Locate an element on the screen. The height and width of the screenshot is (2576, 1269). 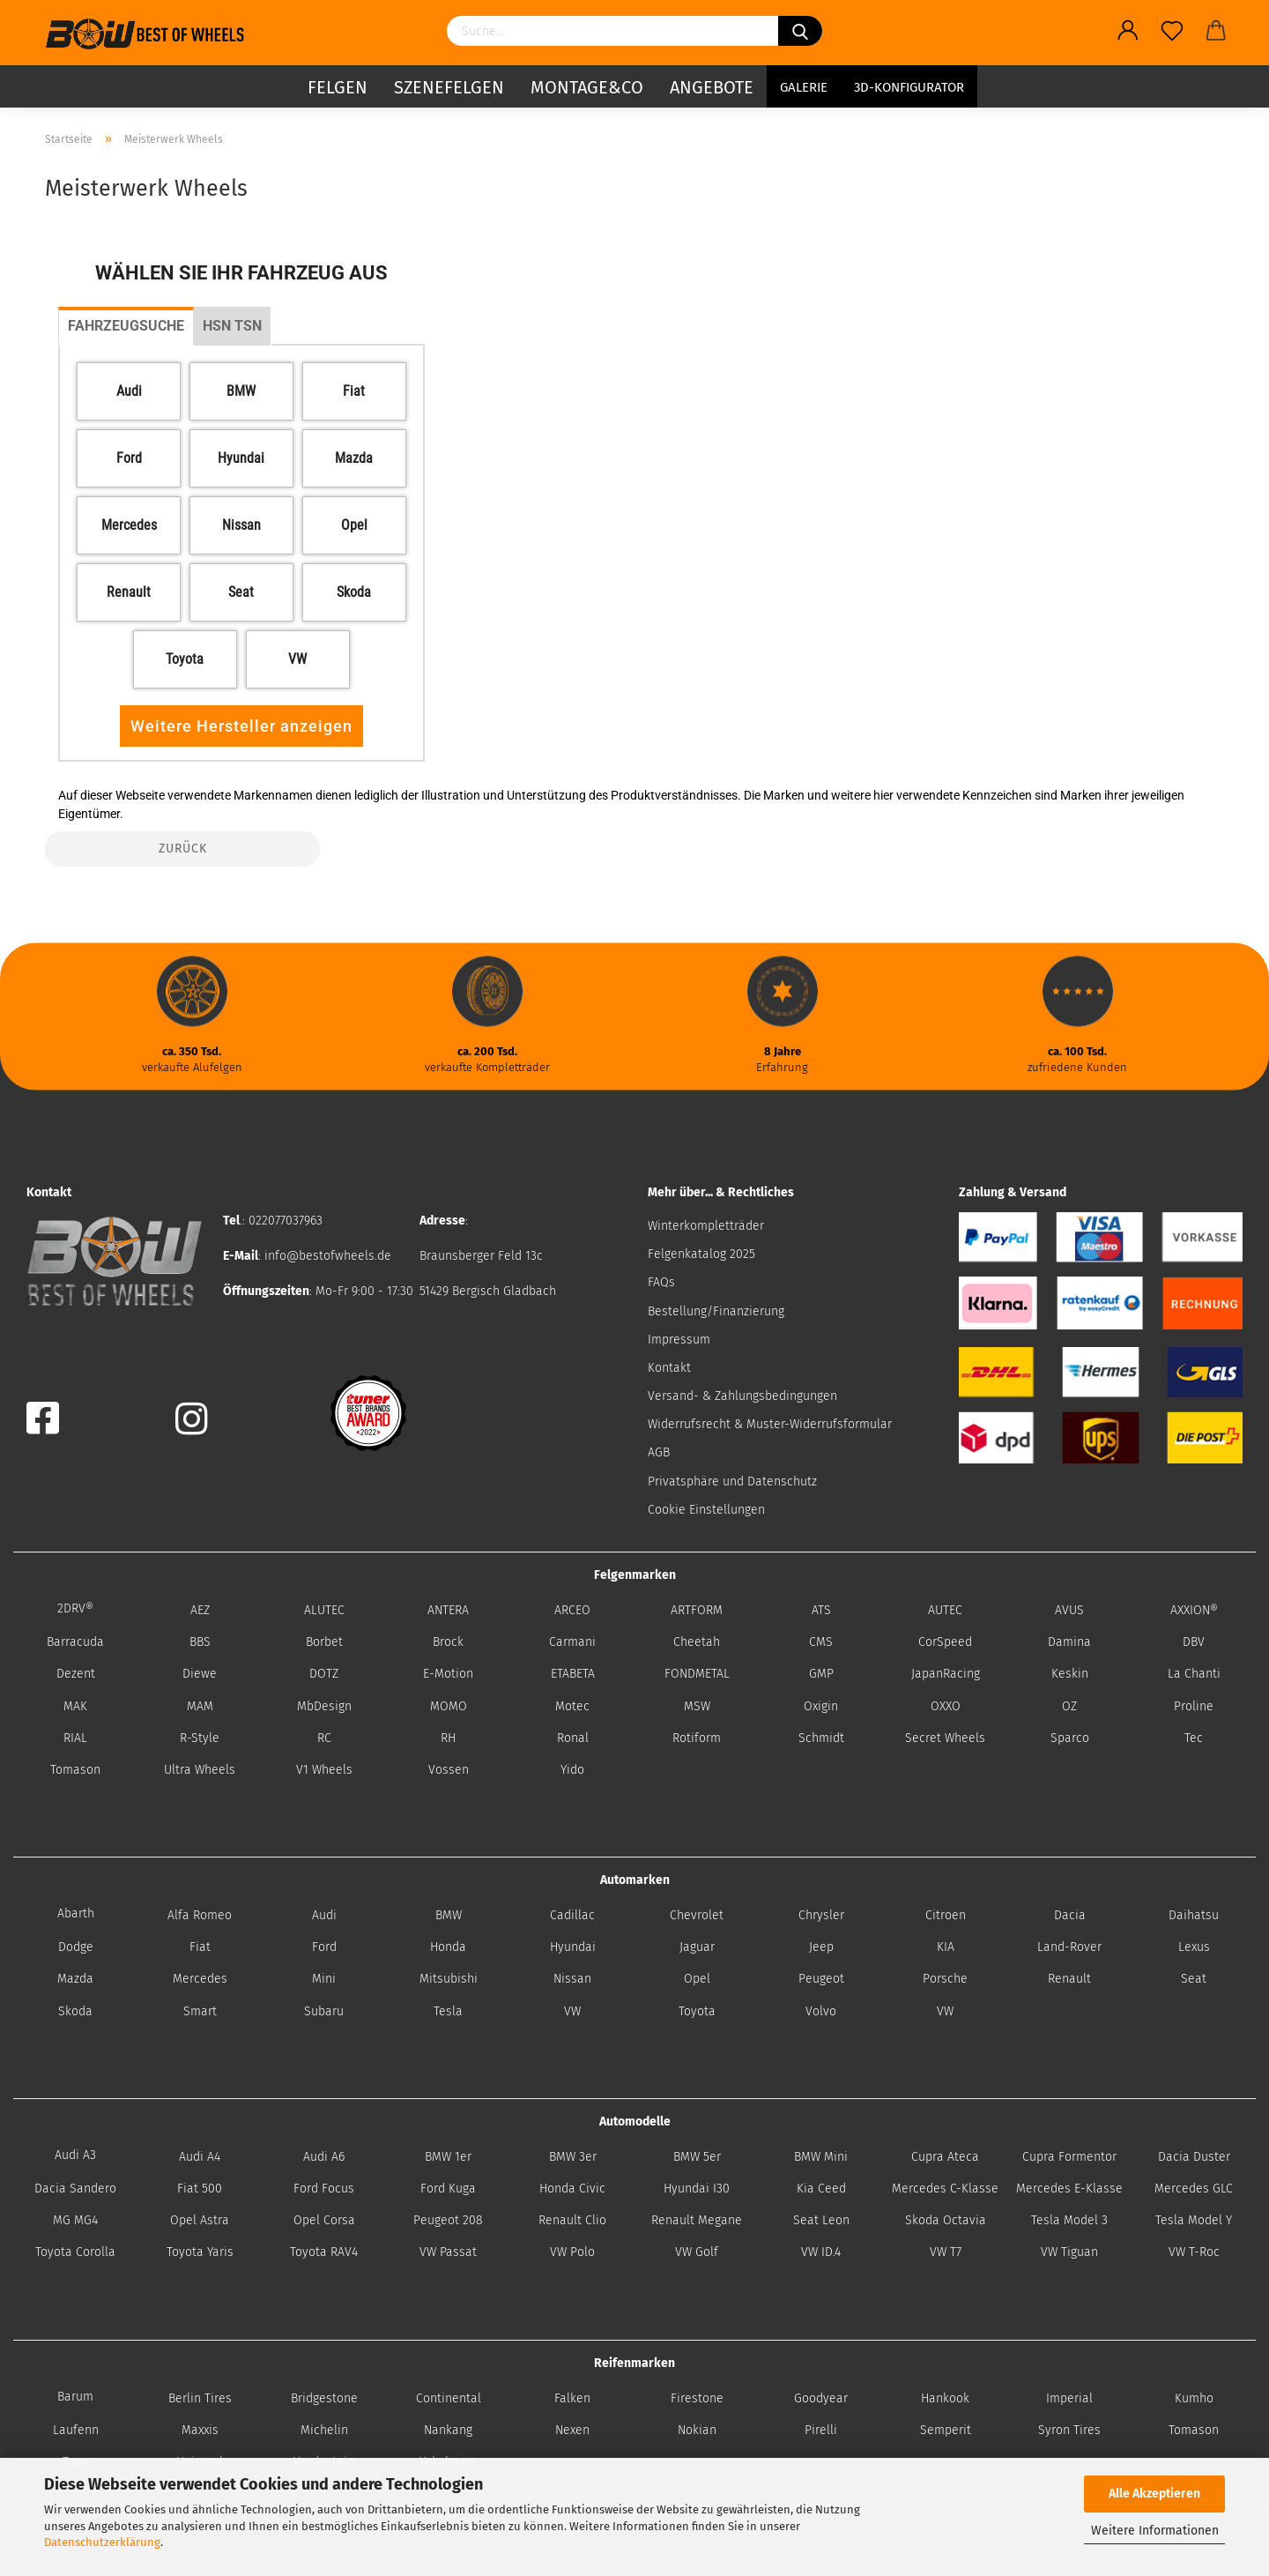
Nissan is located at coordinates (572, 1978).